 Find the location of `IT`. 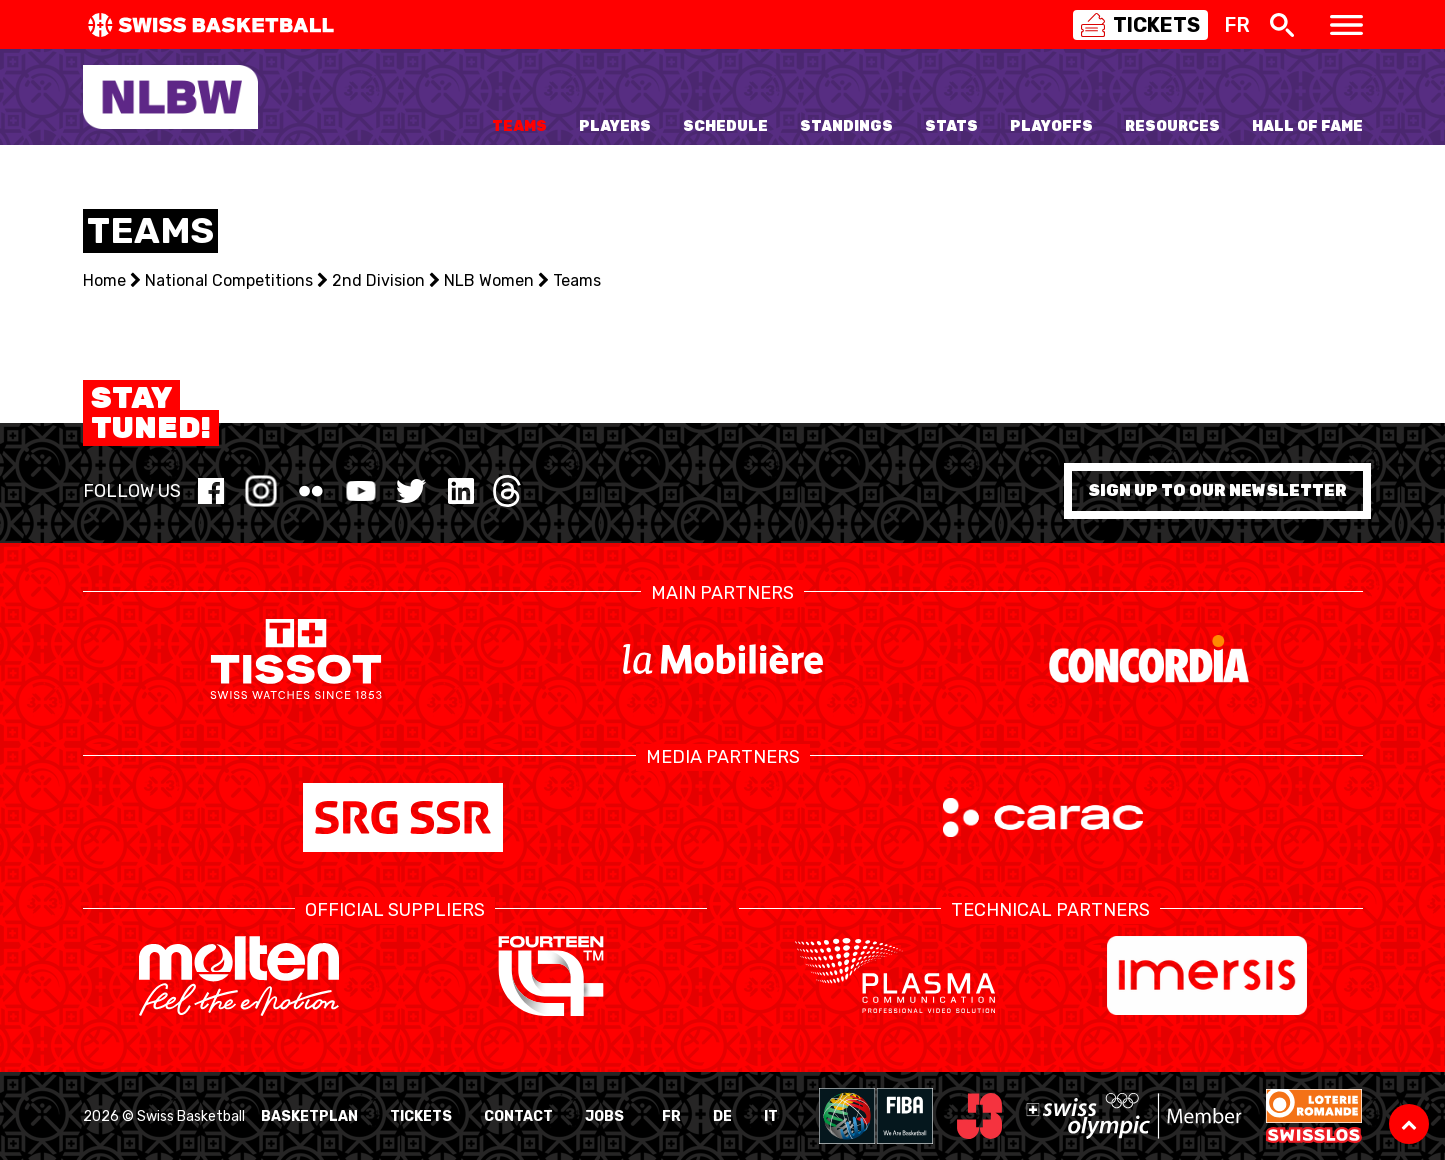

IT is located at coordinates (771, 1116).